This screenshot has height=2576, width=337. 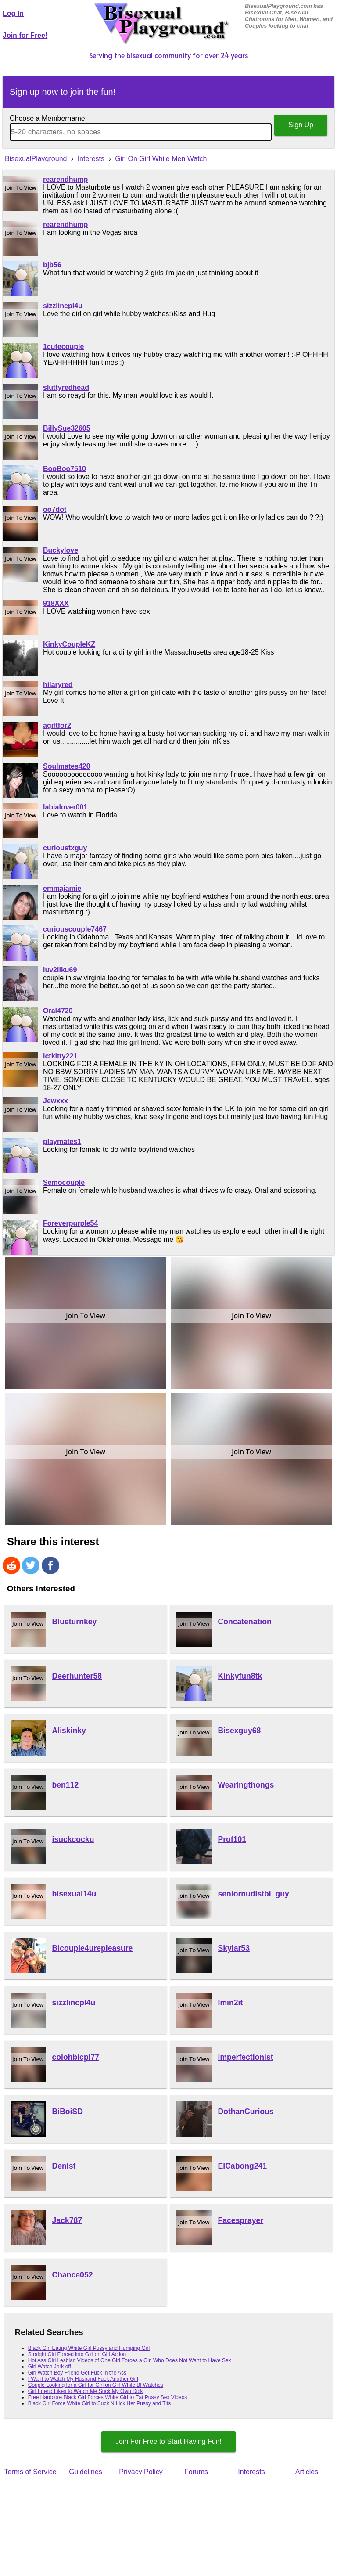 I want to click on Girl Watch Boy Friend Get Fuck in the Ass, so click(x=77, y=2373).